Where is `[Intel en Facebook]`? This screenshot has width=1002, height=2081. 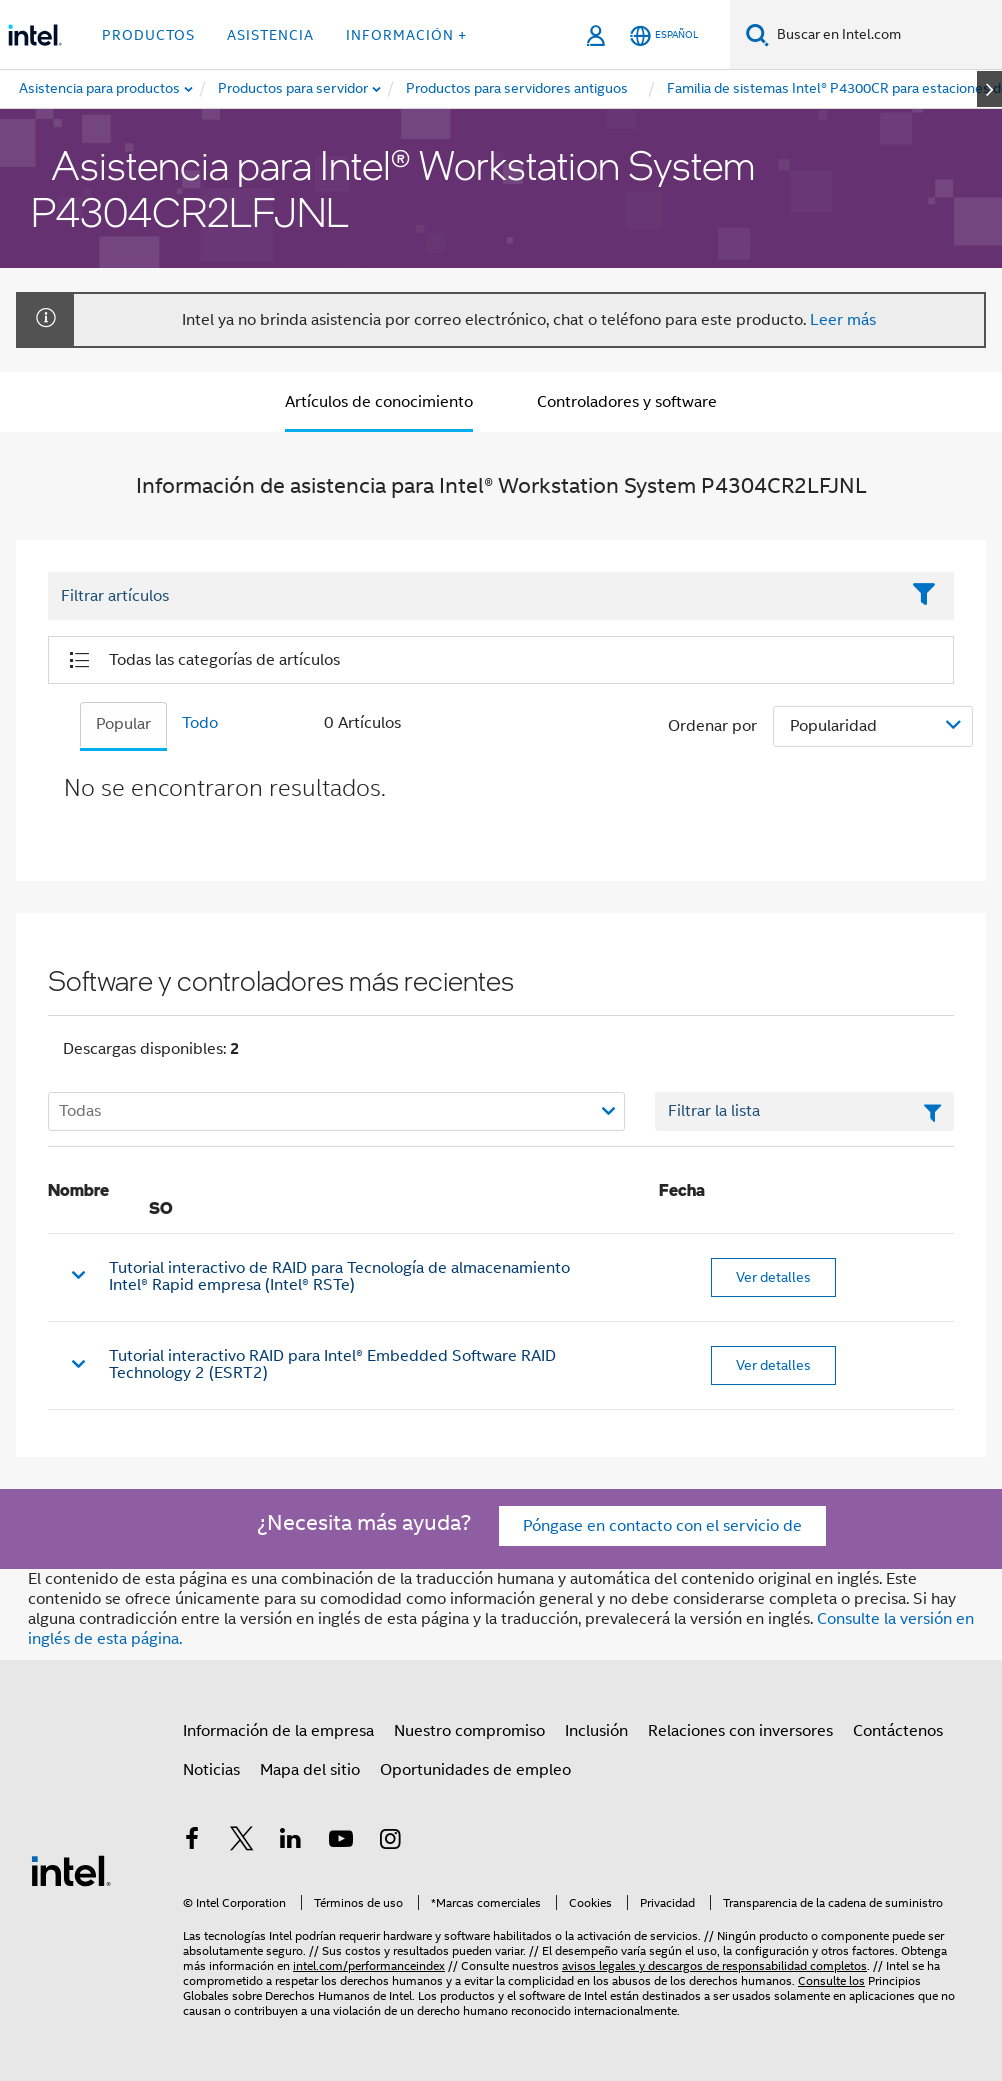
[Intel en Facebook] is located at coordinates (192, 1842).